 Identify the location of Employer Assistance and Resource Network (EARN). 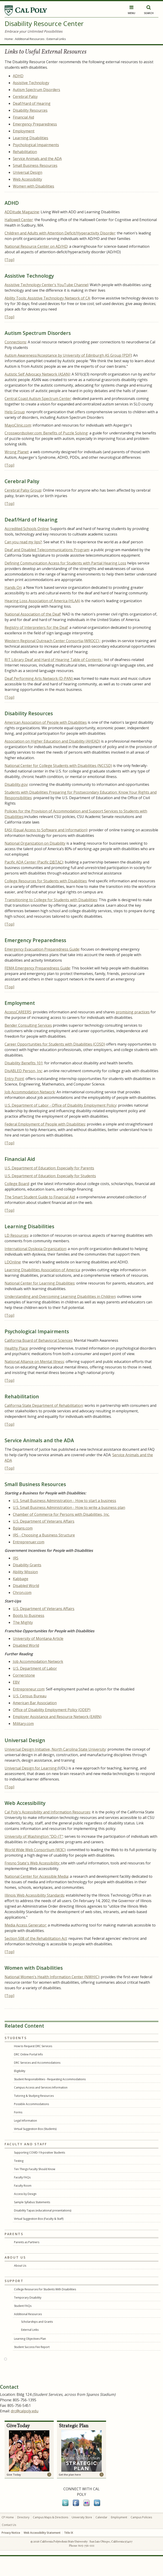
(57, 1716).